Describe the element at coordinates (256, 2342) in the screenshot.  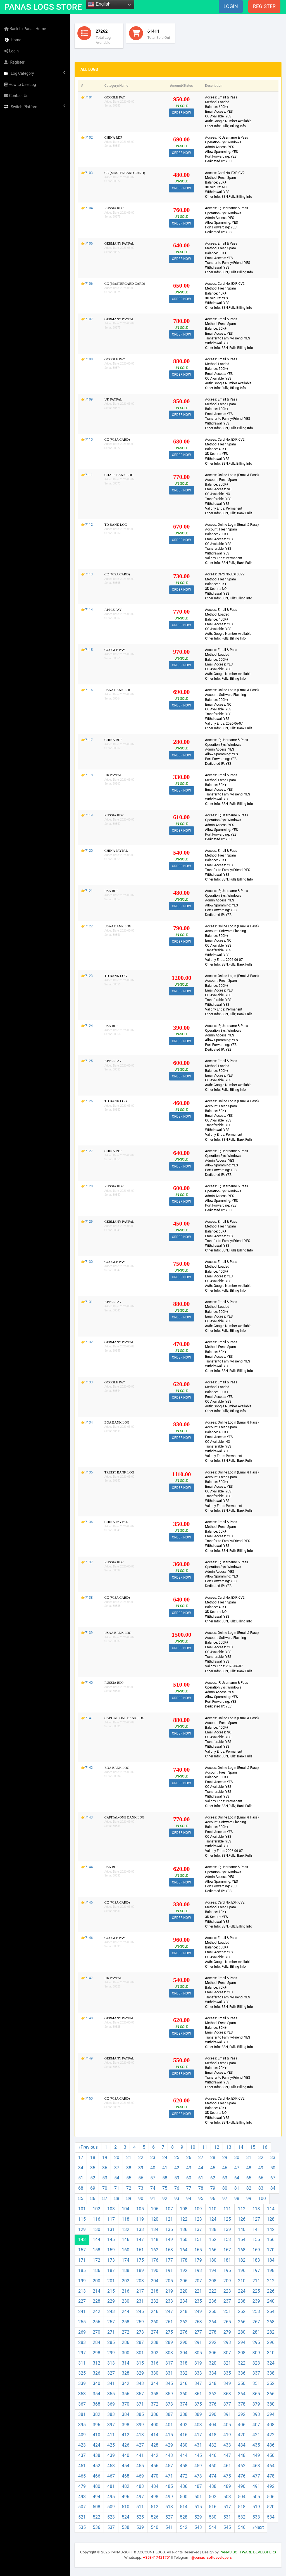
I see `295` at that location.